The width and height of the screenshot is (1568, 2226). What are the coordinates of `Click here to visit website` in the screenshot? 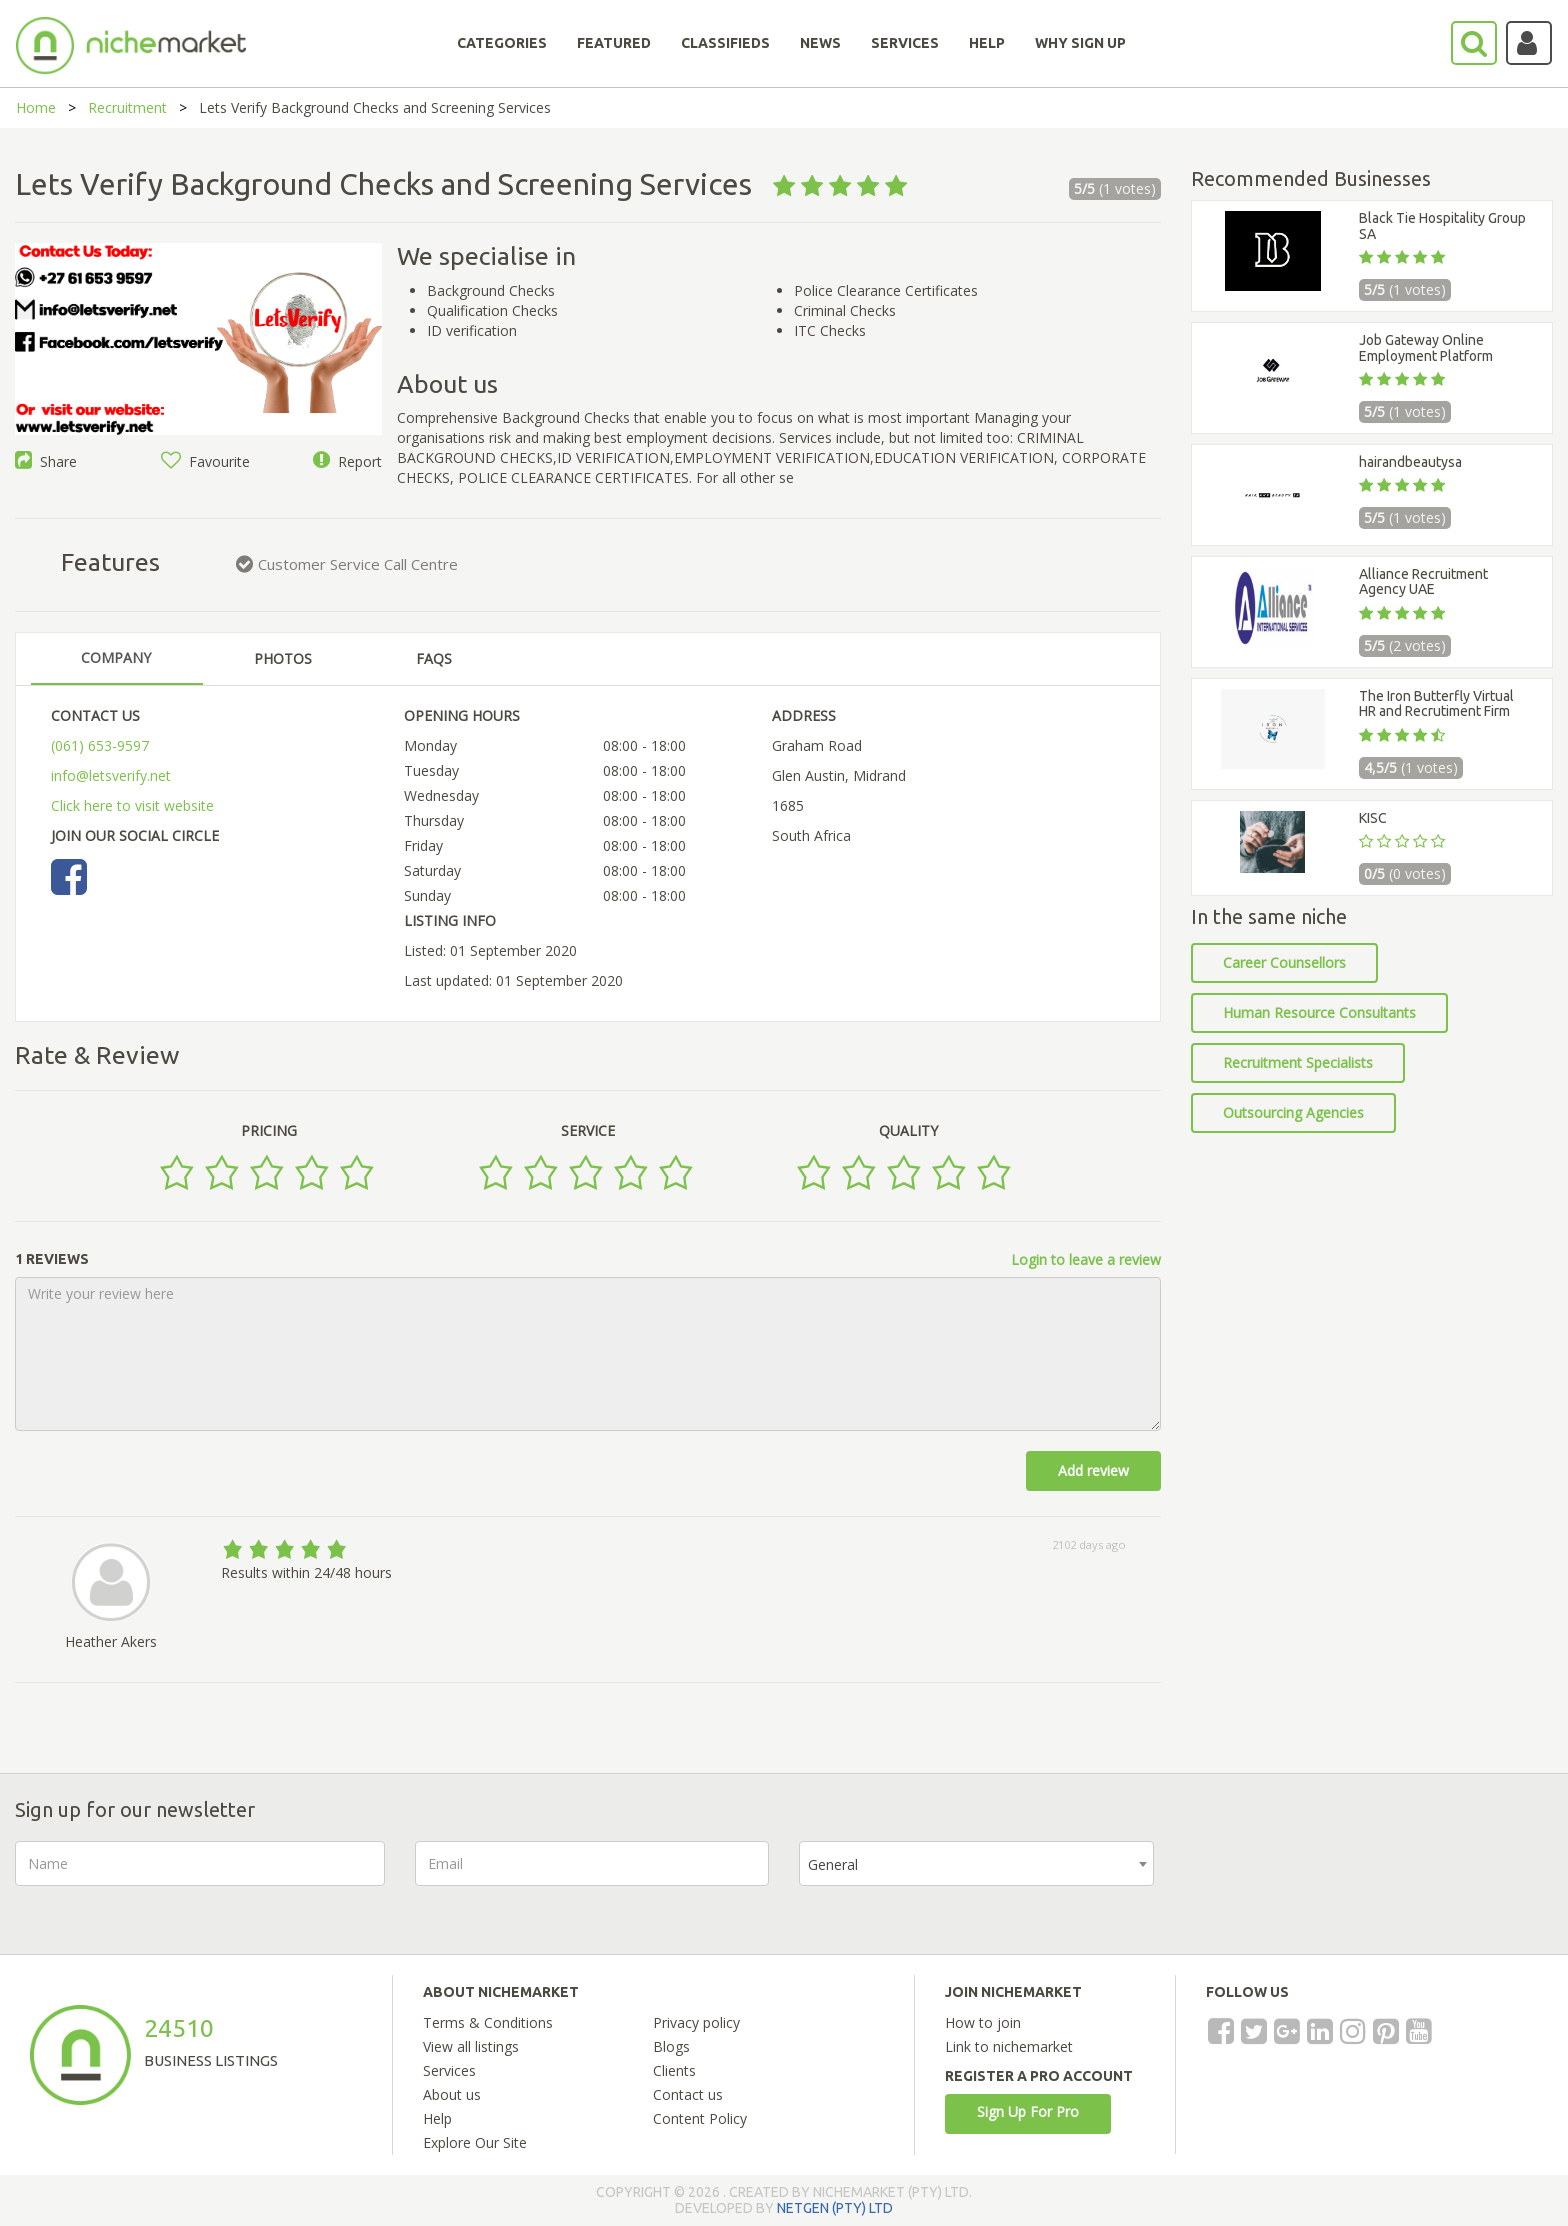 It's located at (132, 805).